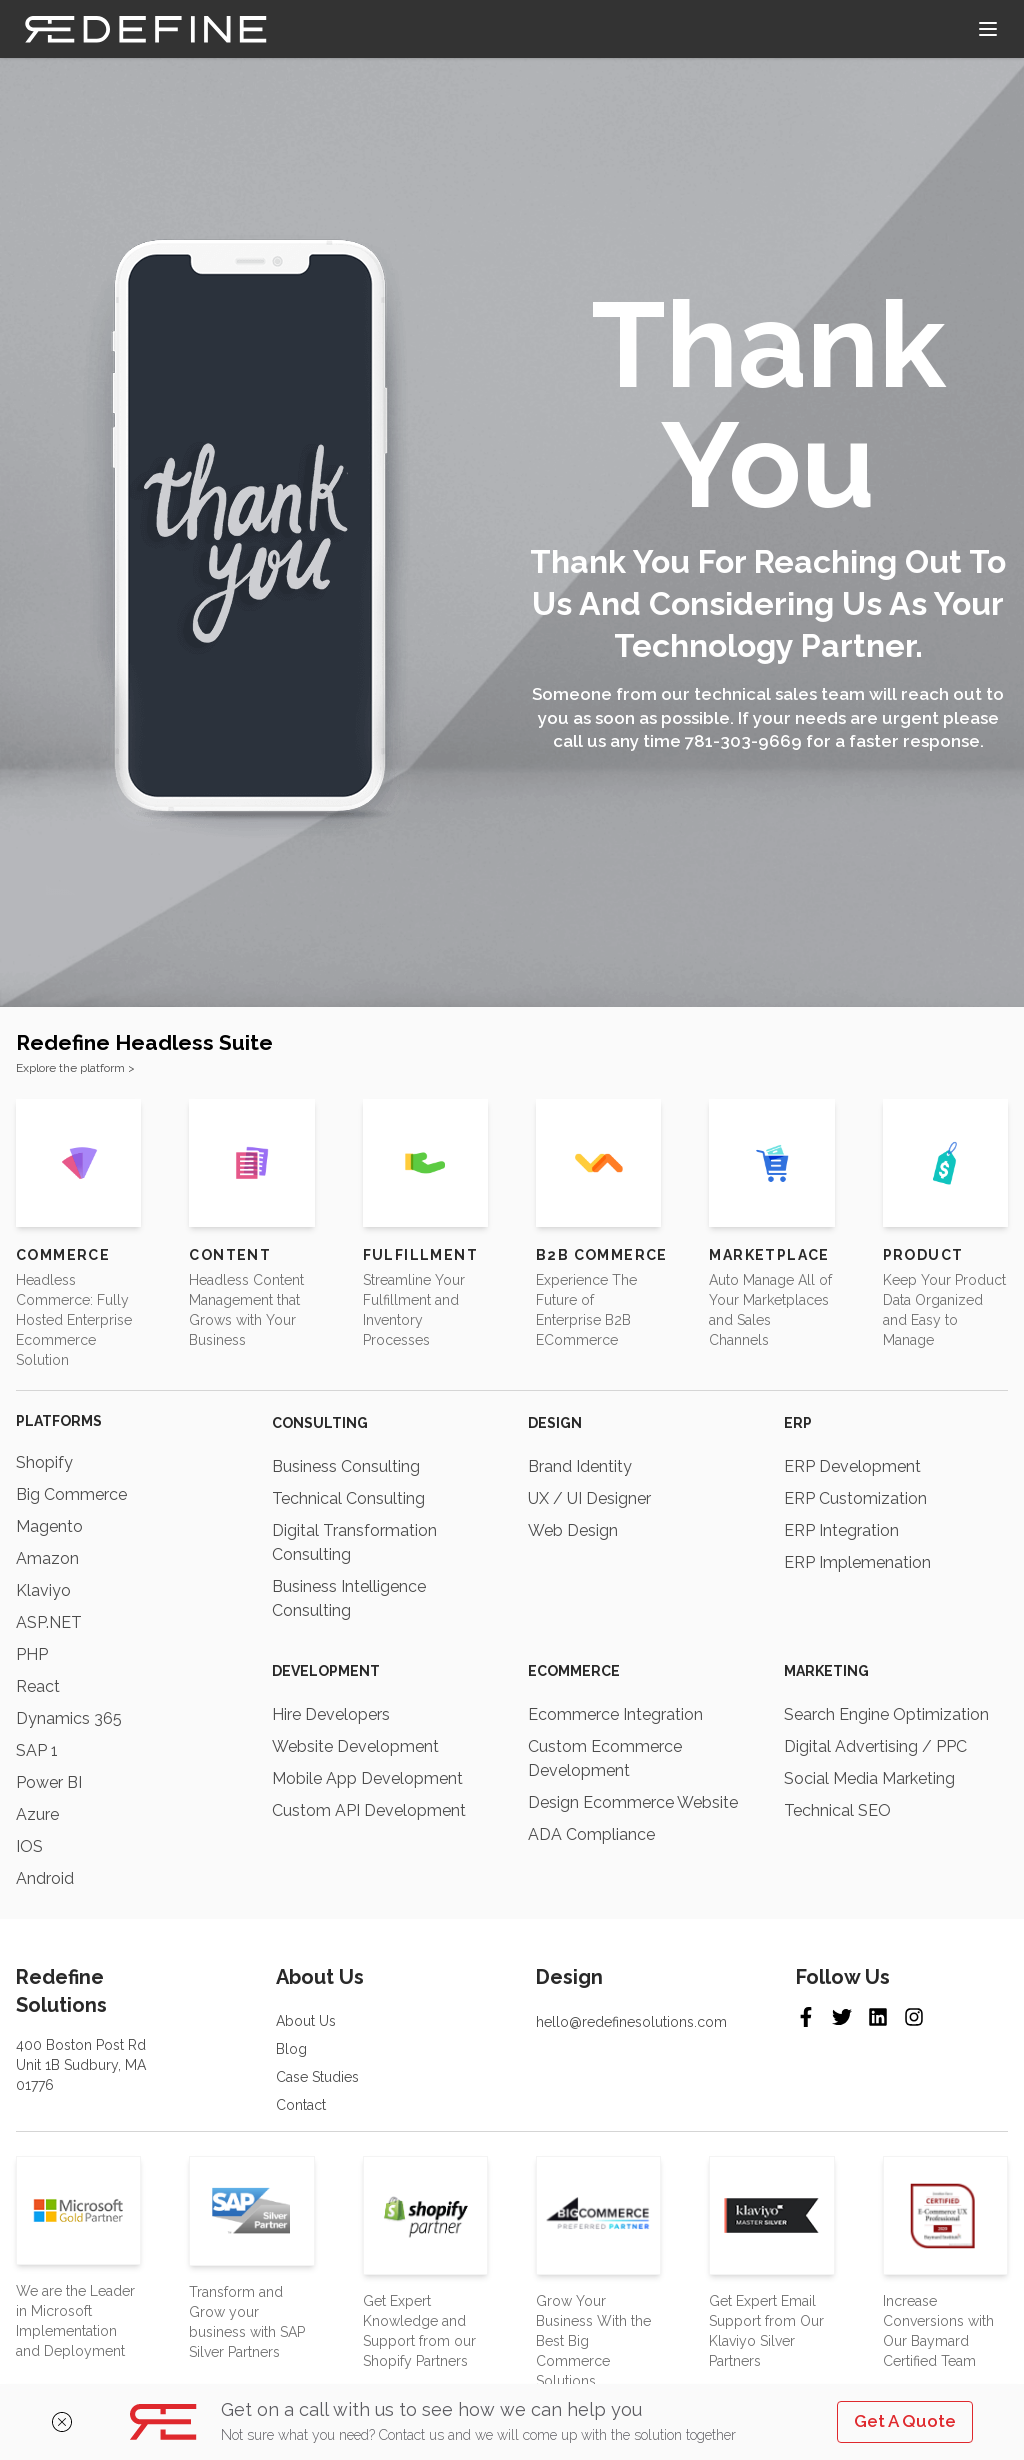  I want to click on ERP Customization, so click(855, 1498).